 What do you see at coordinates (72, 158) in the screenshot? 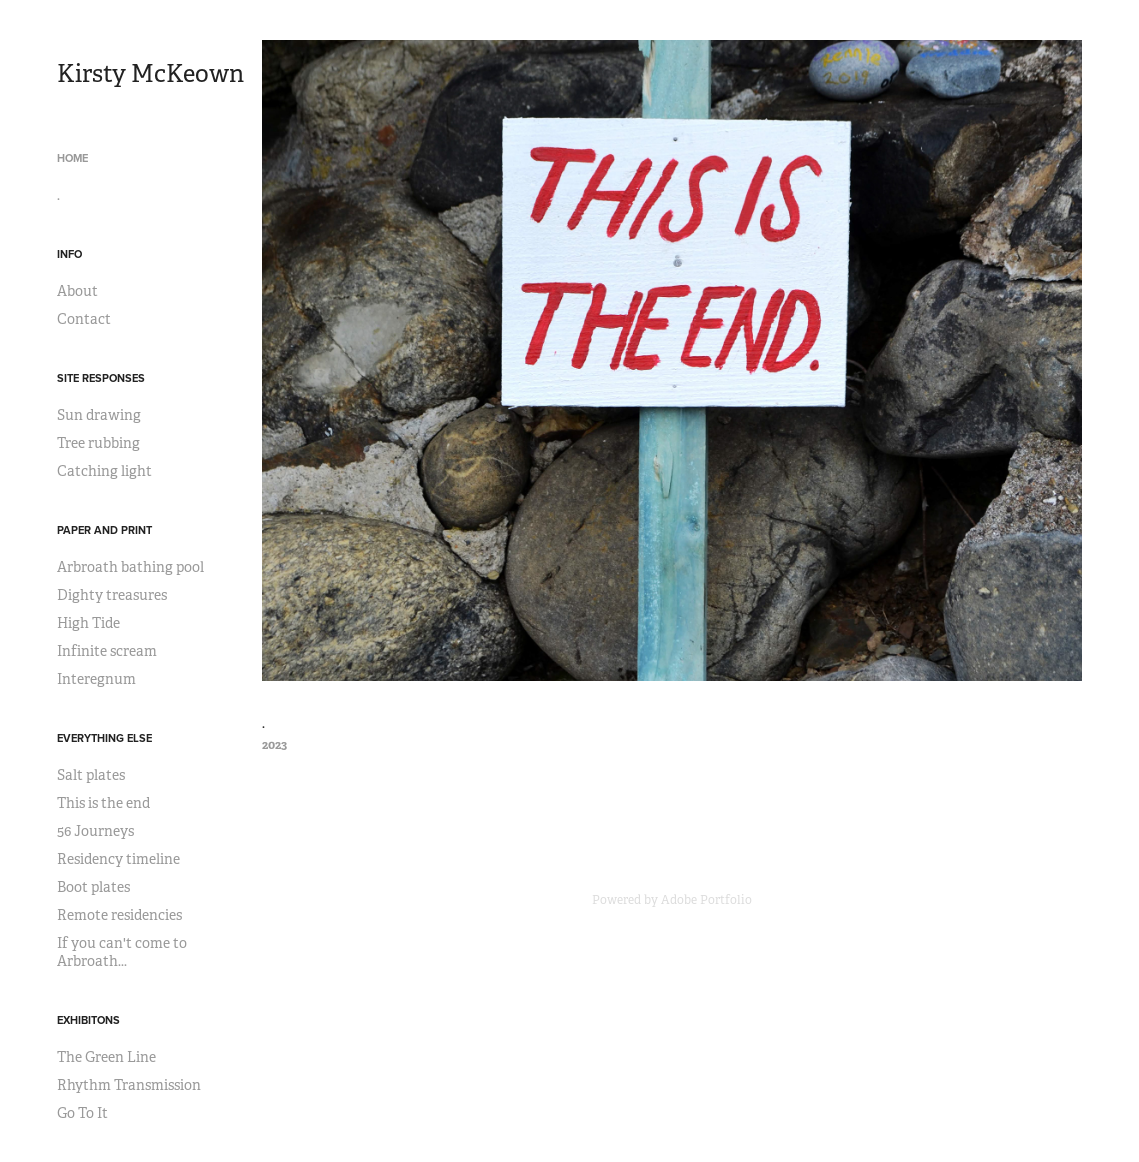
I see `Home` at bounding box center [72, 158].